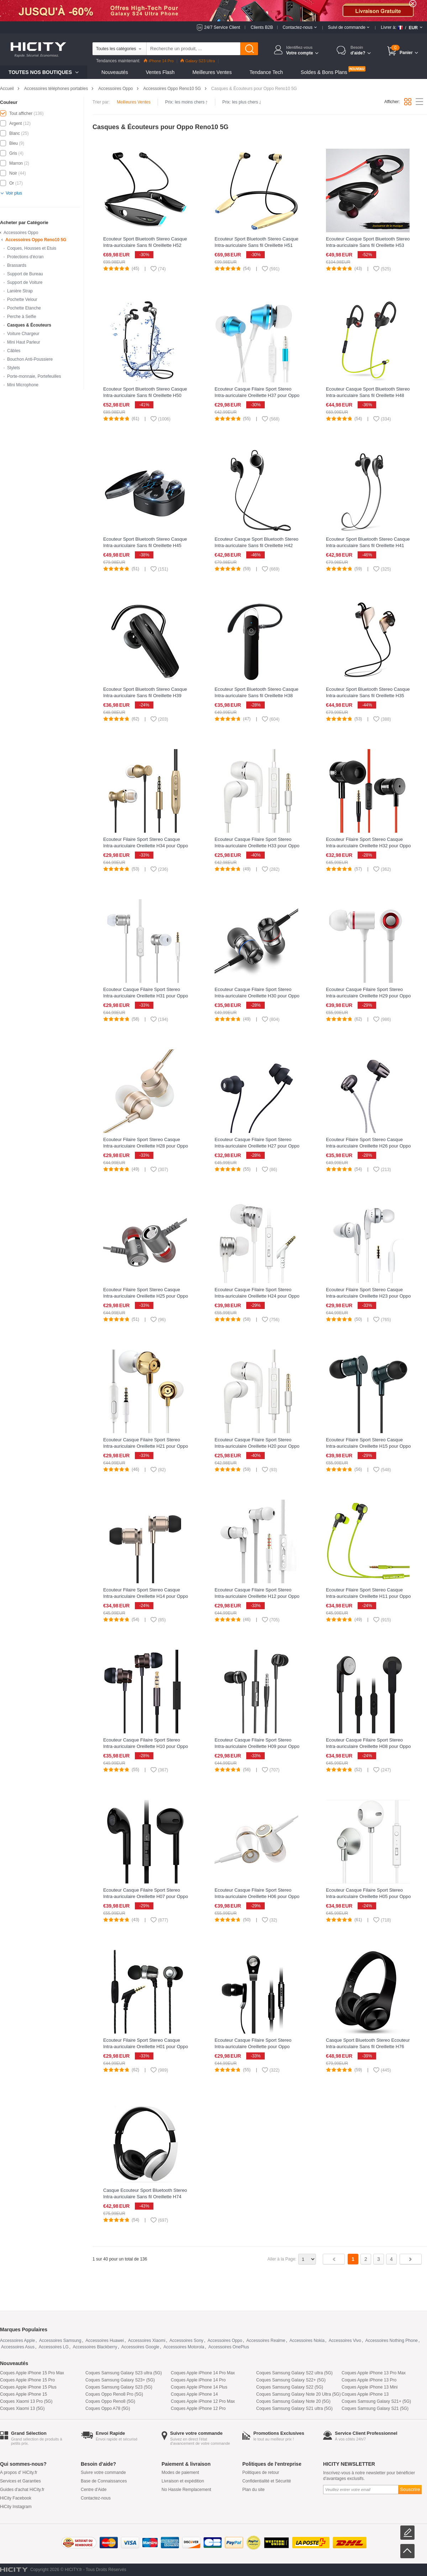 Image resolution: width=427 pixels, height=2576 pixels. Describe the element at coordinates (368, 1746) in the screenshot. I see `Ecouteur Casque Filaire Sport Stereo Intra-auriculaire Oreillette H08 pour Oppo Reno10 5G Noir` at that location.